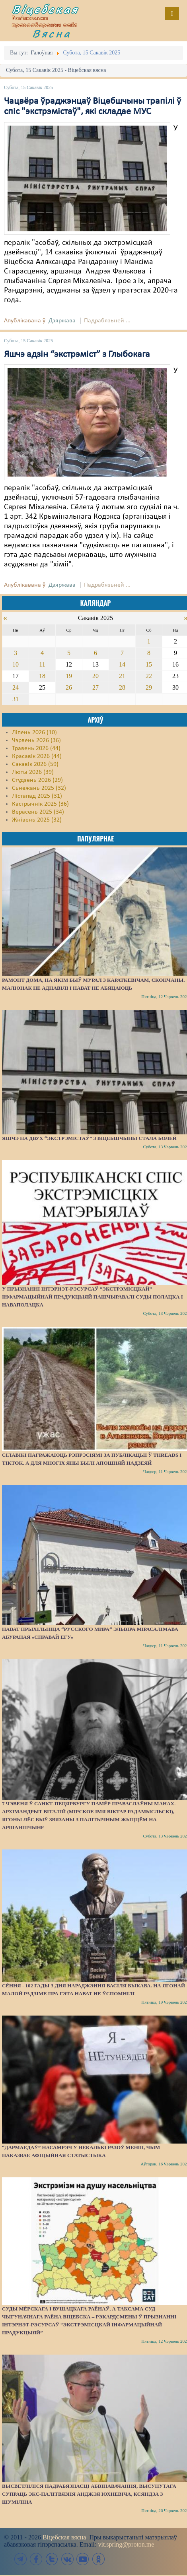  Describe the element at coordinates (15, 664) in the screenshot. I see `10` at that location.